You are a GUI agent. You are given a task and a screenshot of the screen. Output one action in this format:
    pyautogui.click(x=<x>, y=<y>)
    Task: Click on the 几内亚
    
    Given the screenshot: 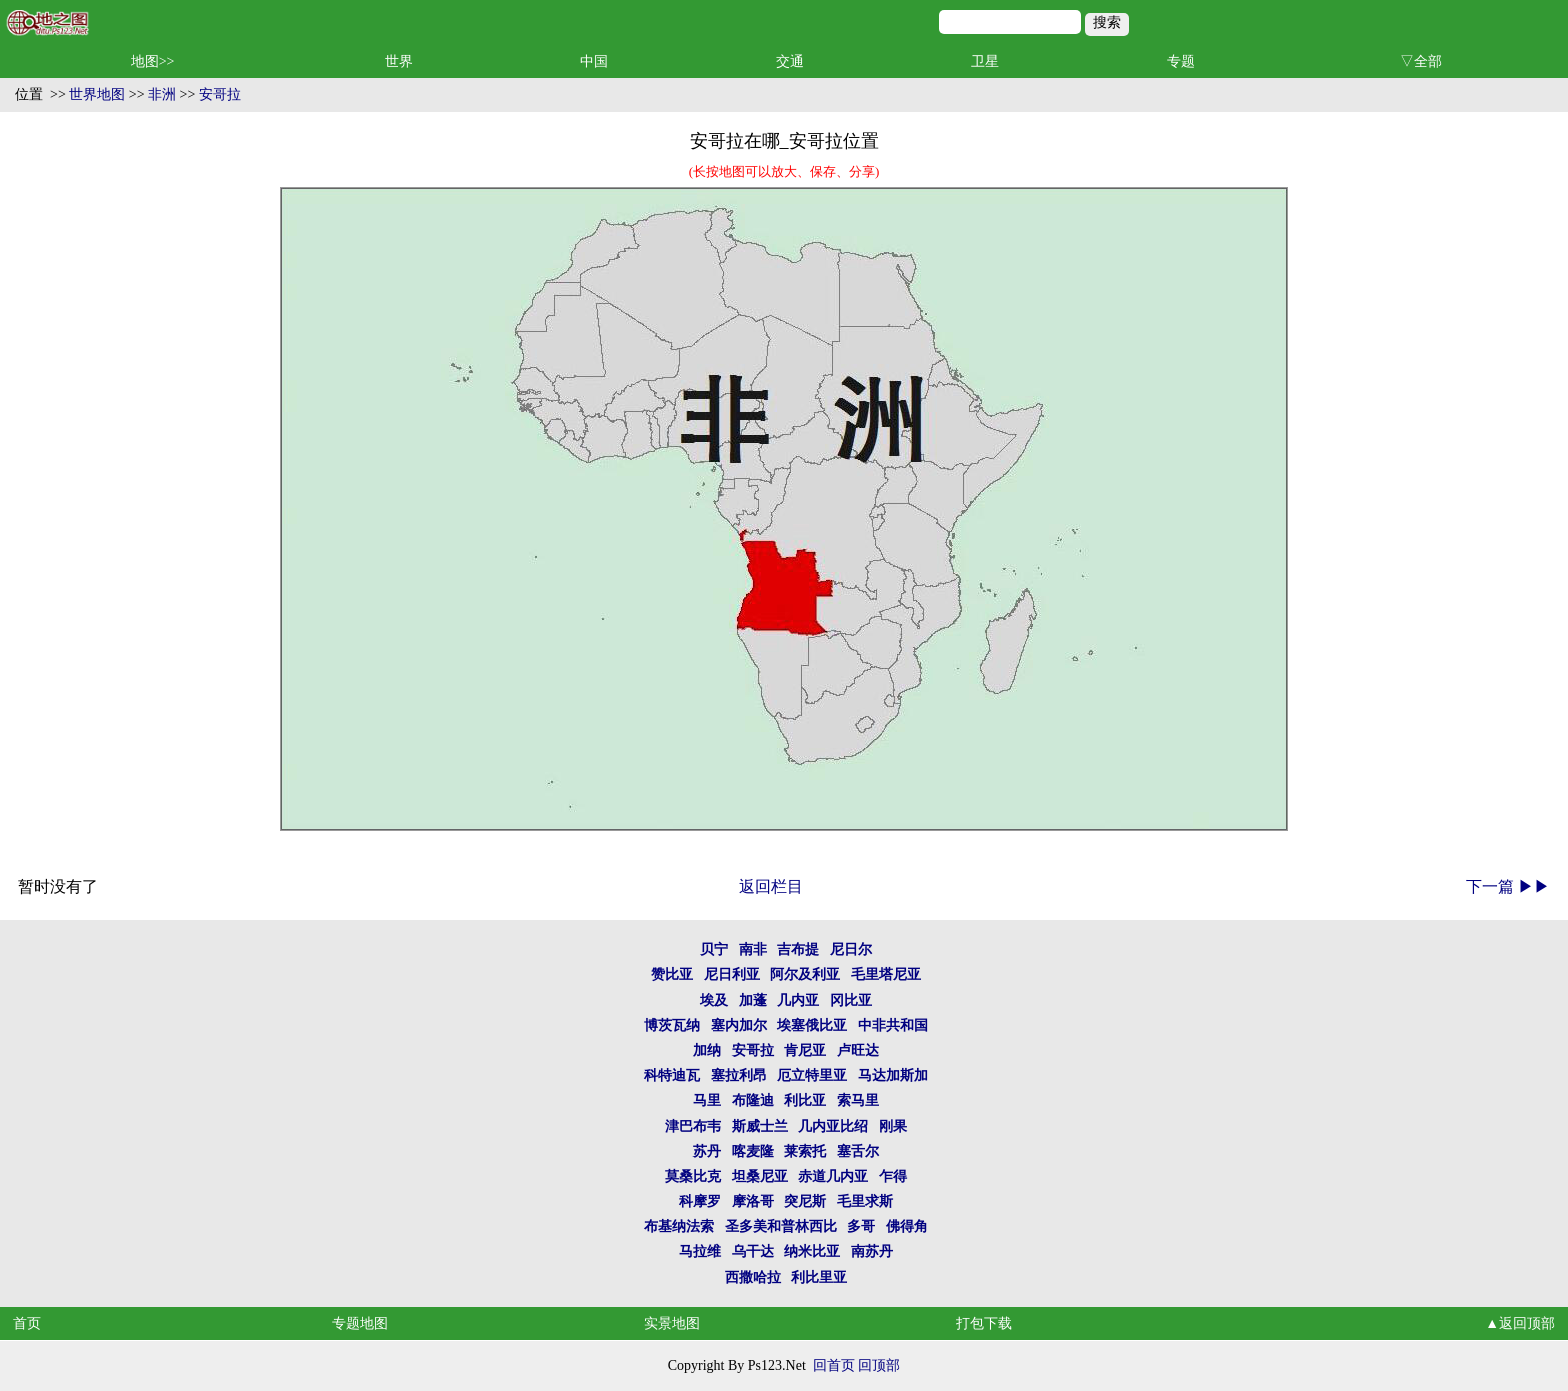 What is the action you would take?
    pyautogui.click(x=798, y=1000)
    